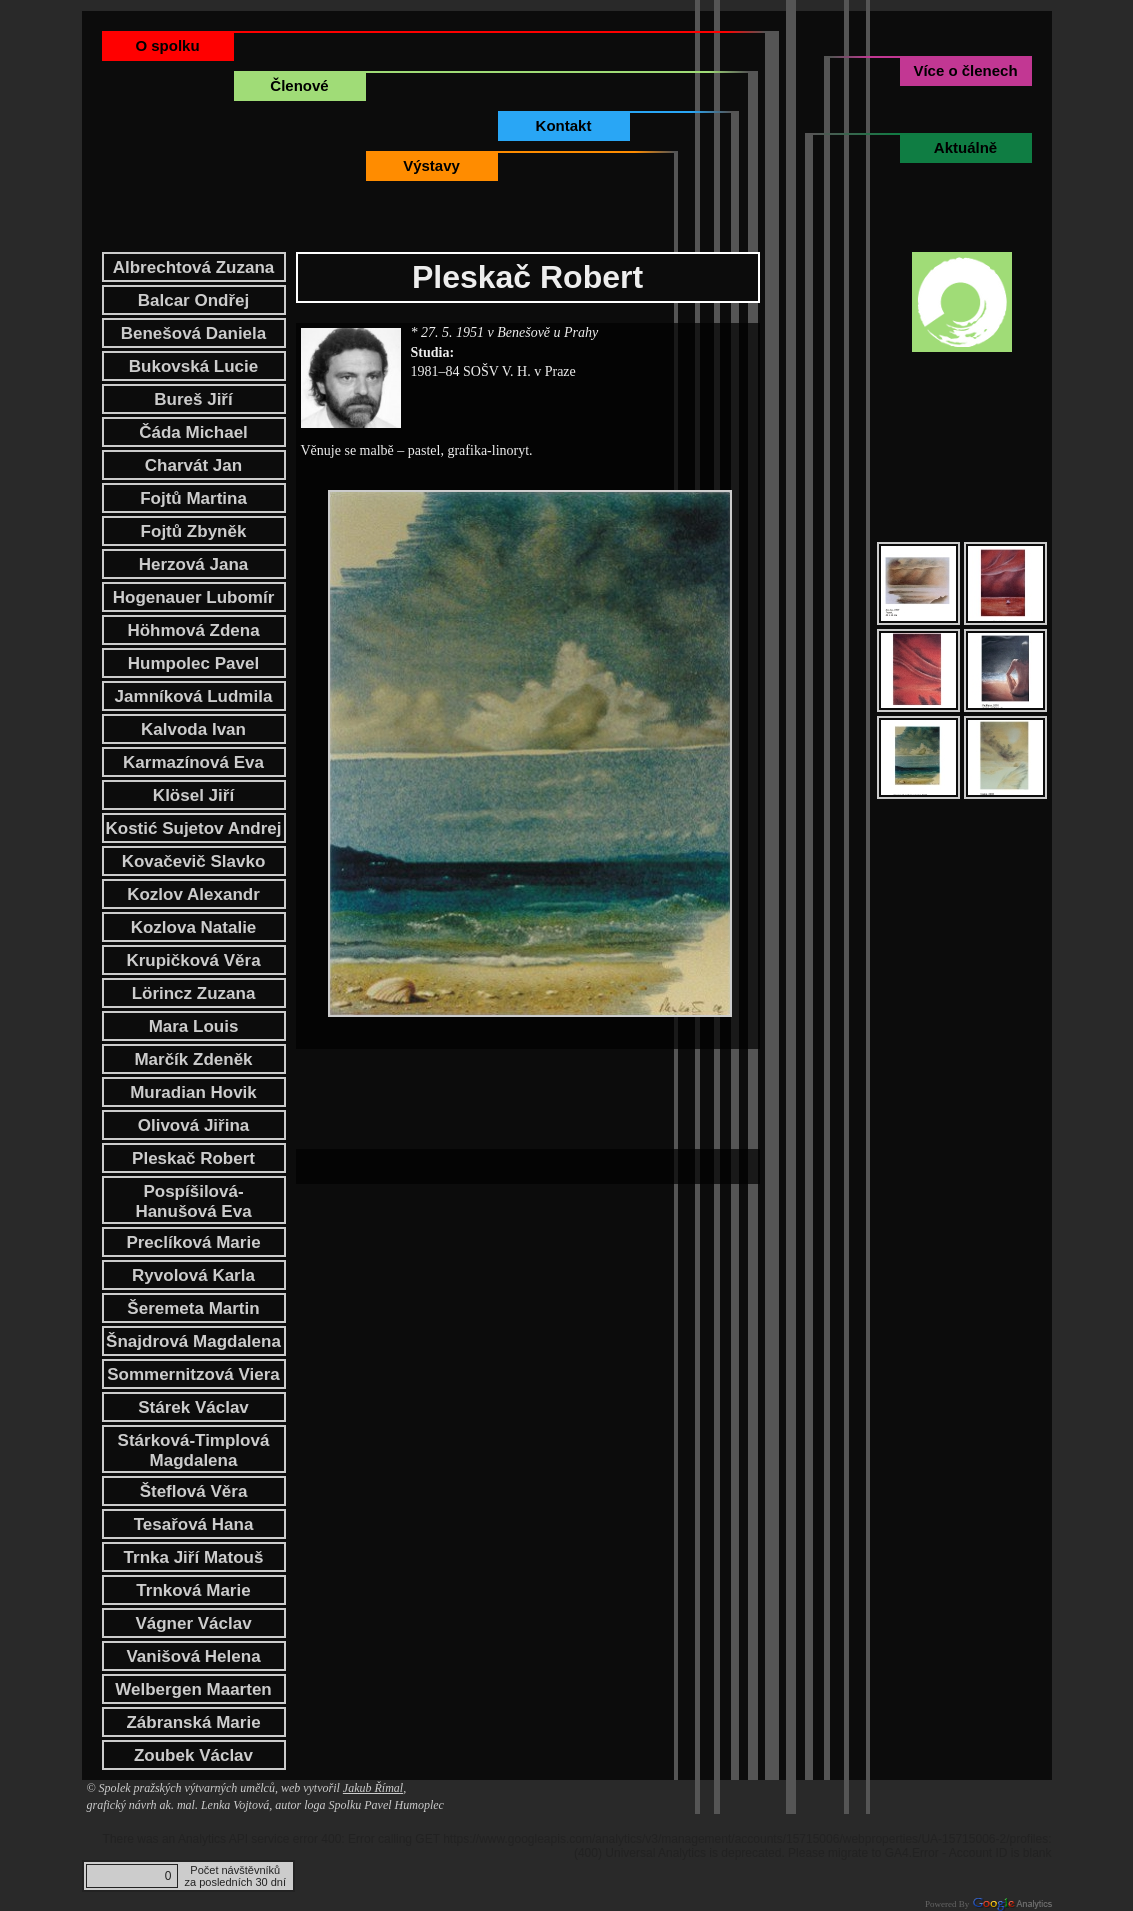  What do you see at coordinates (193, 465) in the screenshot?
I see `Charvát Jan` at bounding box center [193, 465].